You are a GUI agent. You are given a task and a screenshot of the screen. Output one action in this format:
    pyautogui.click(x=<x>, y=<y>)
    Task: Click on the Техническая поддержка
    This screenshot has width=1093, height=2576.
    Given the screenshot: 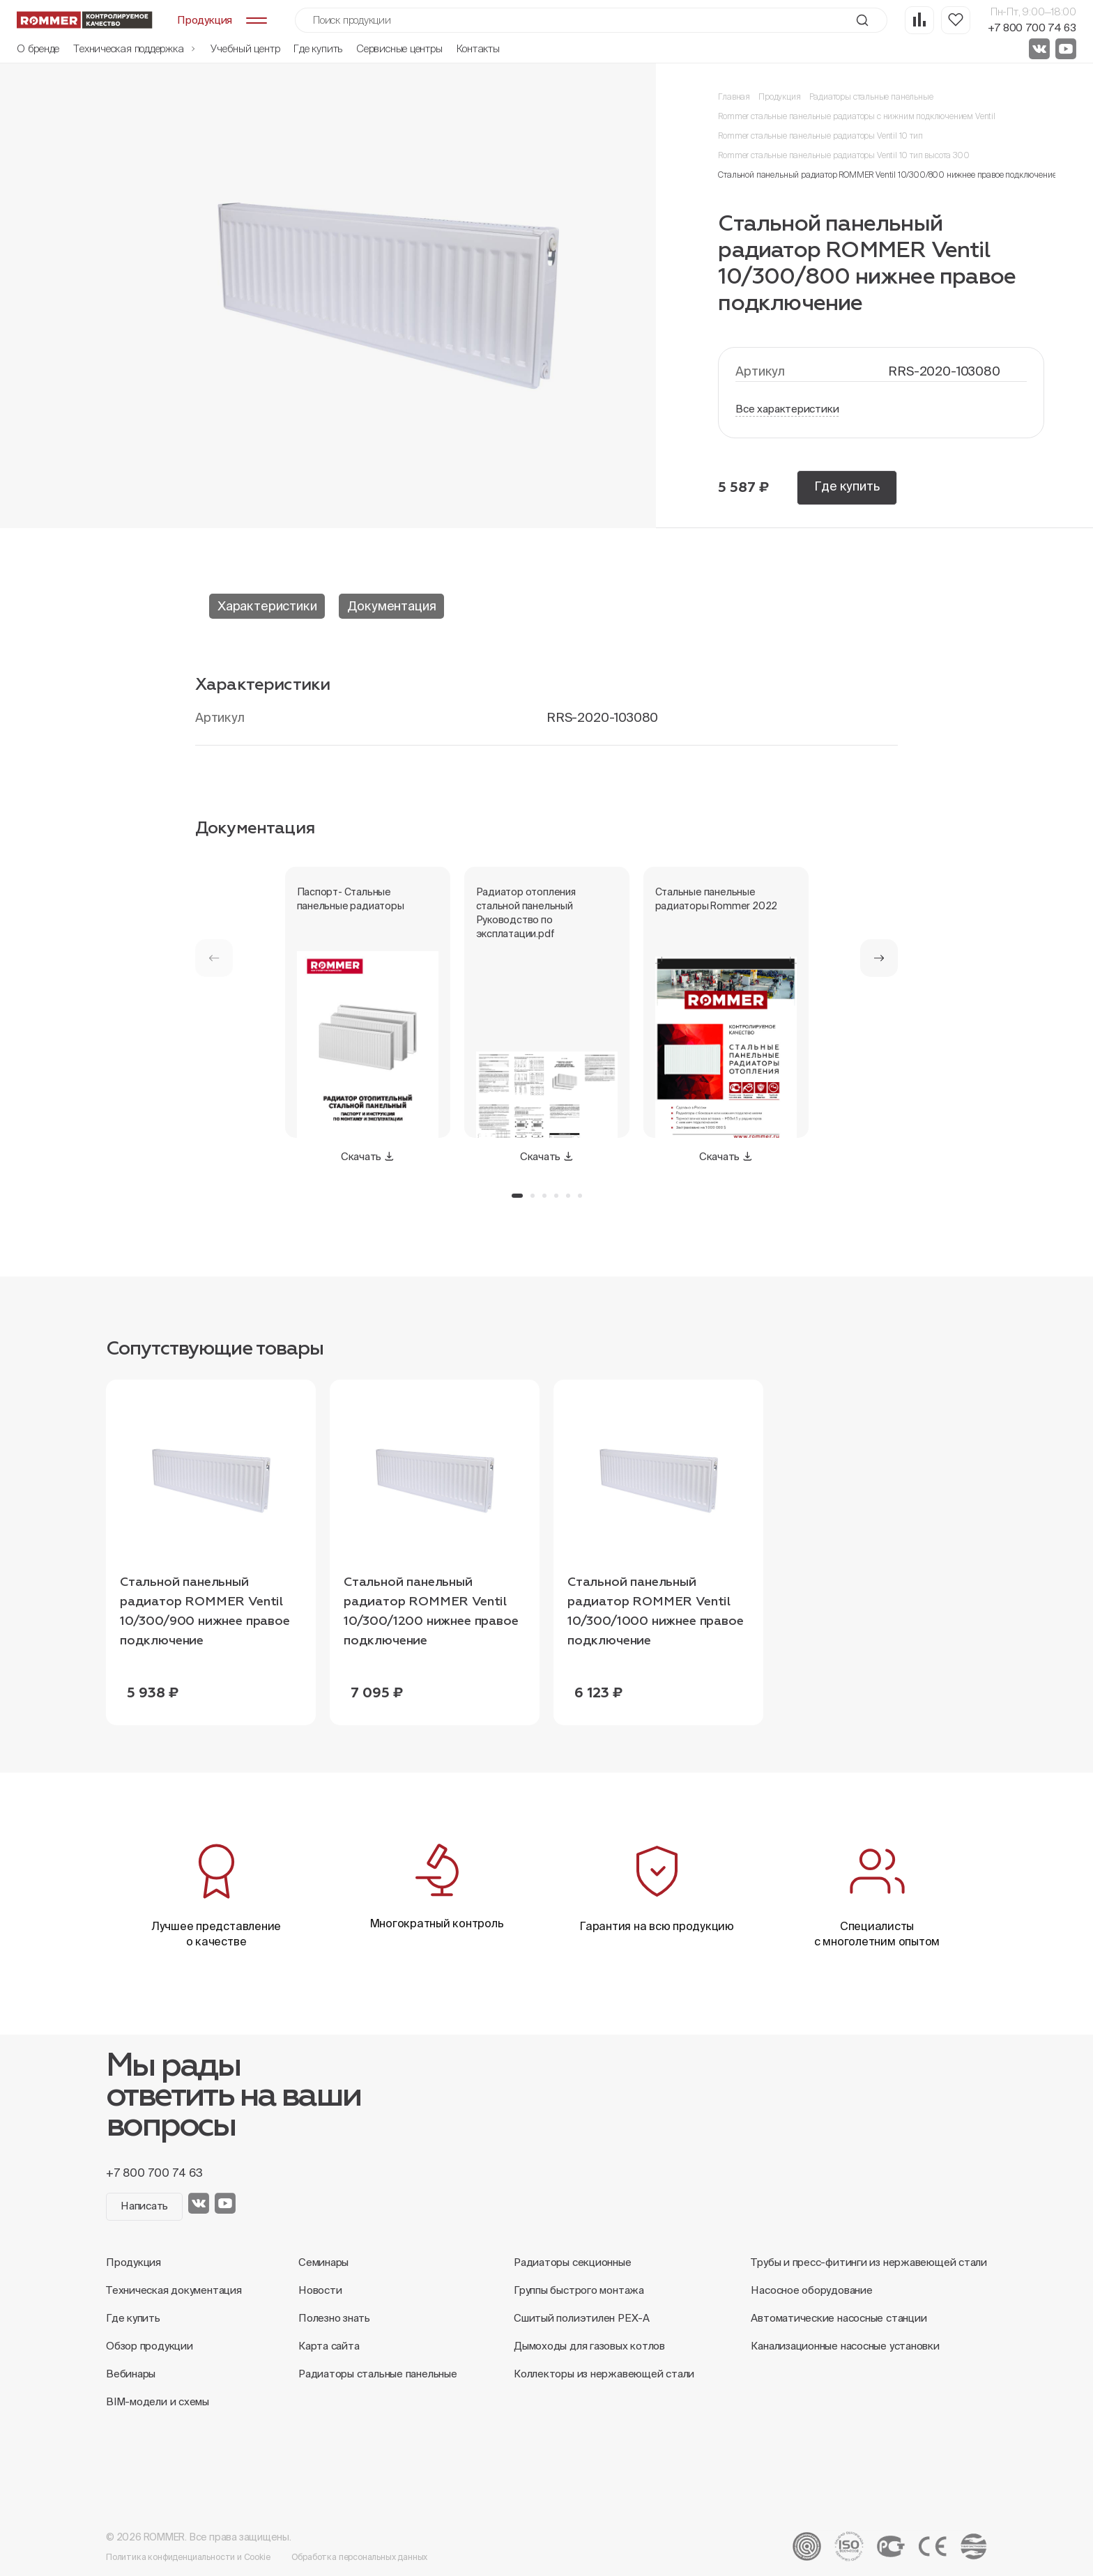 What is the action you would take?
    pyautogui.click(x=135, y=48)
    